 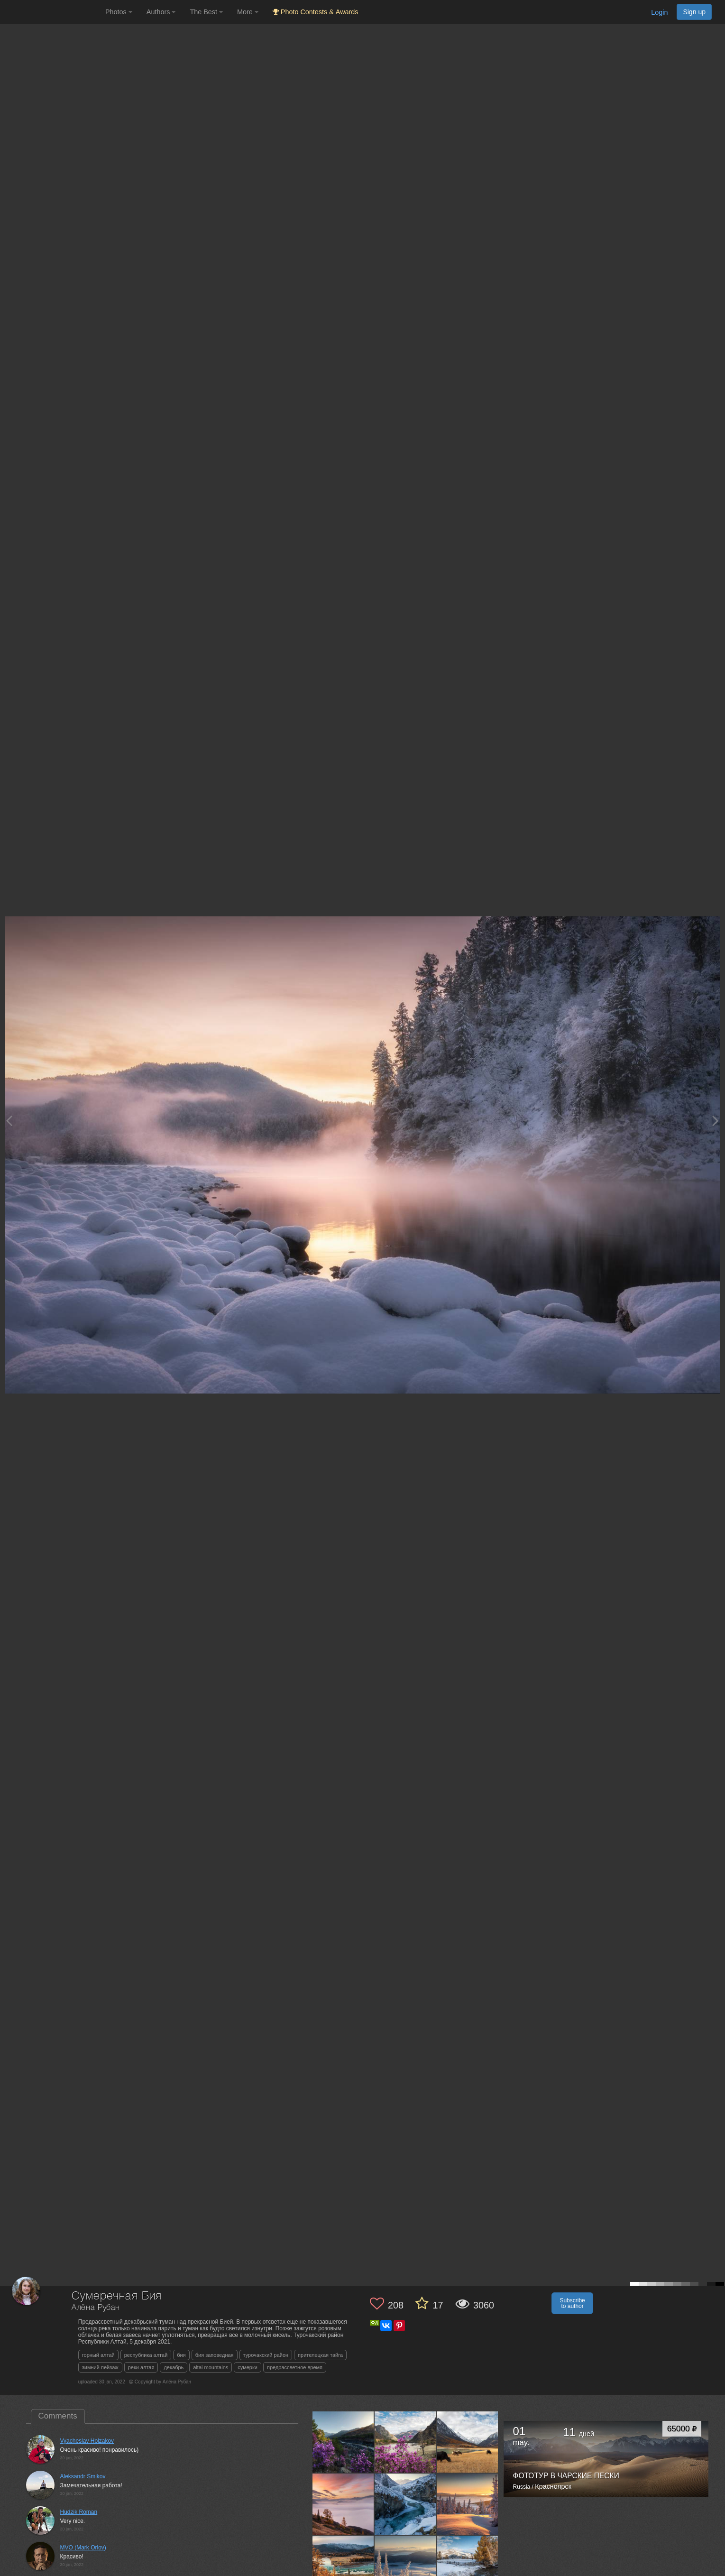 I want to click on [35PHOTO photography community], so click(x=51, y=12).